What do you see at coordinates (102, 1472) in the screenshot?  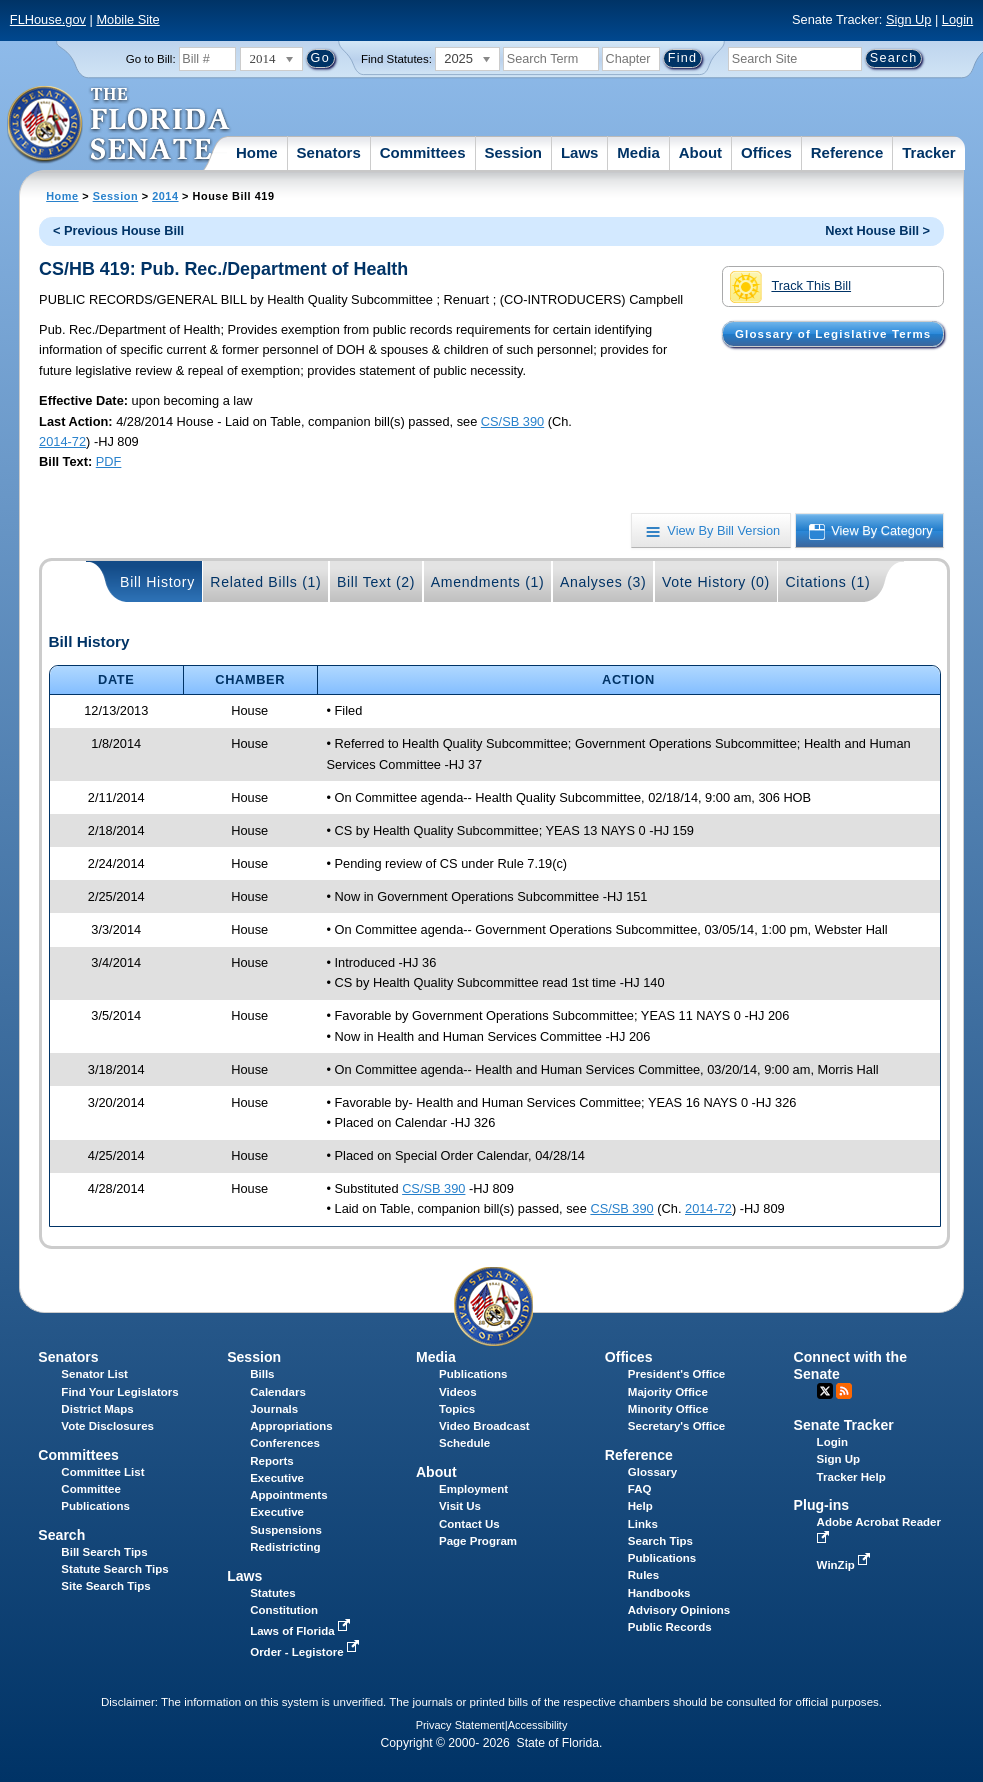 I see `Committee List` at bounding box center [102, 1472].